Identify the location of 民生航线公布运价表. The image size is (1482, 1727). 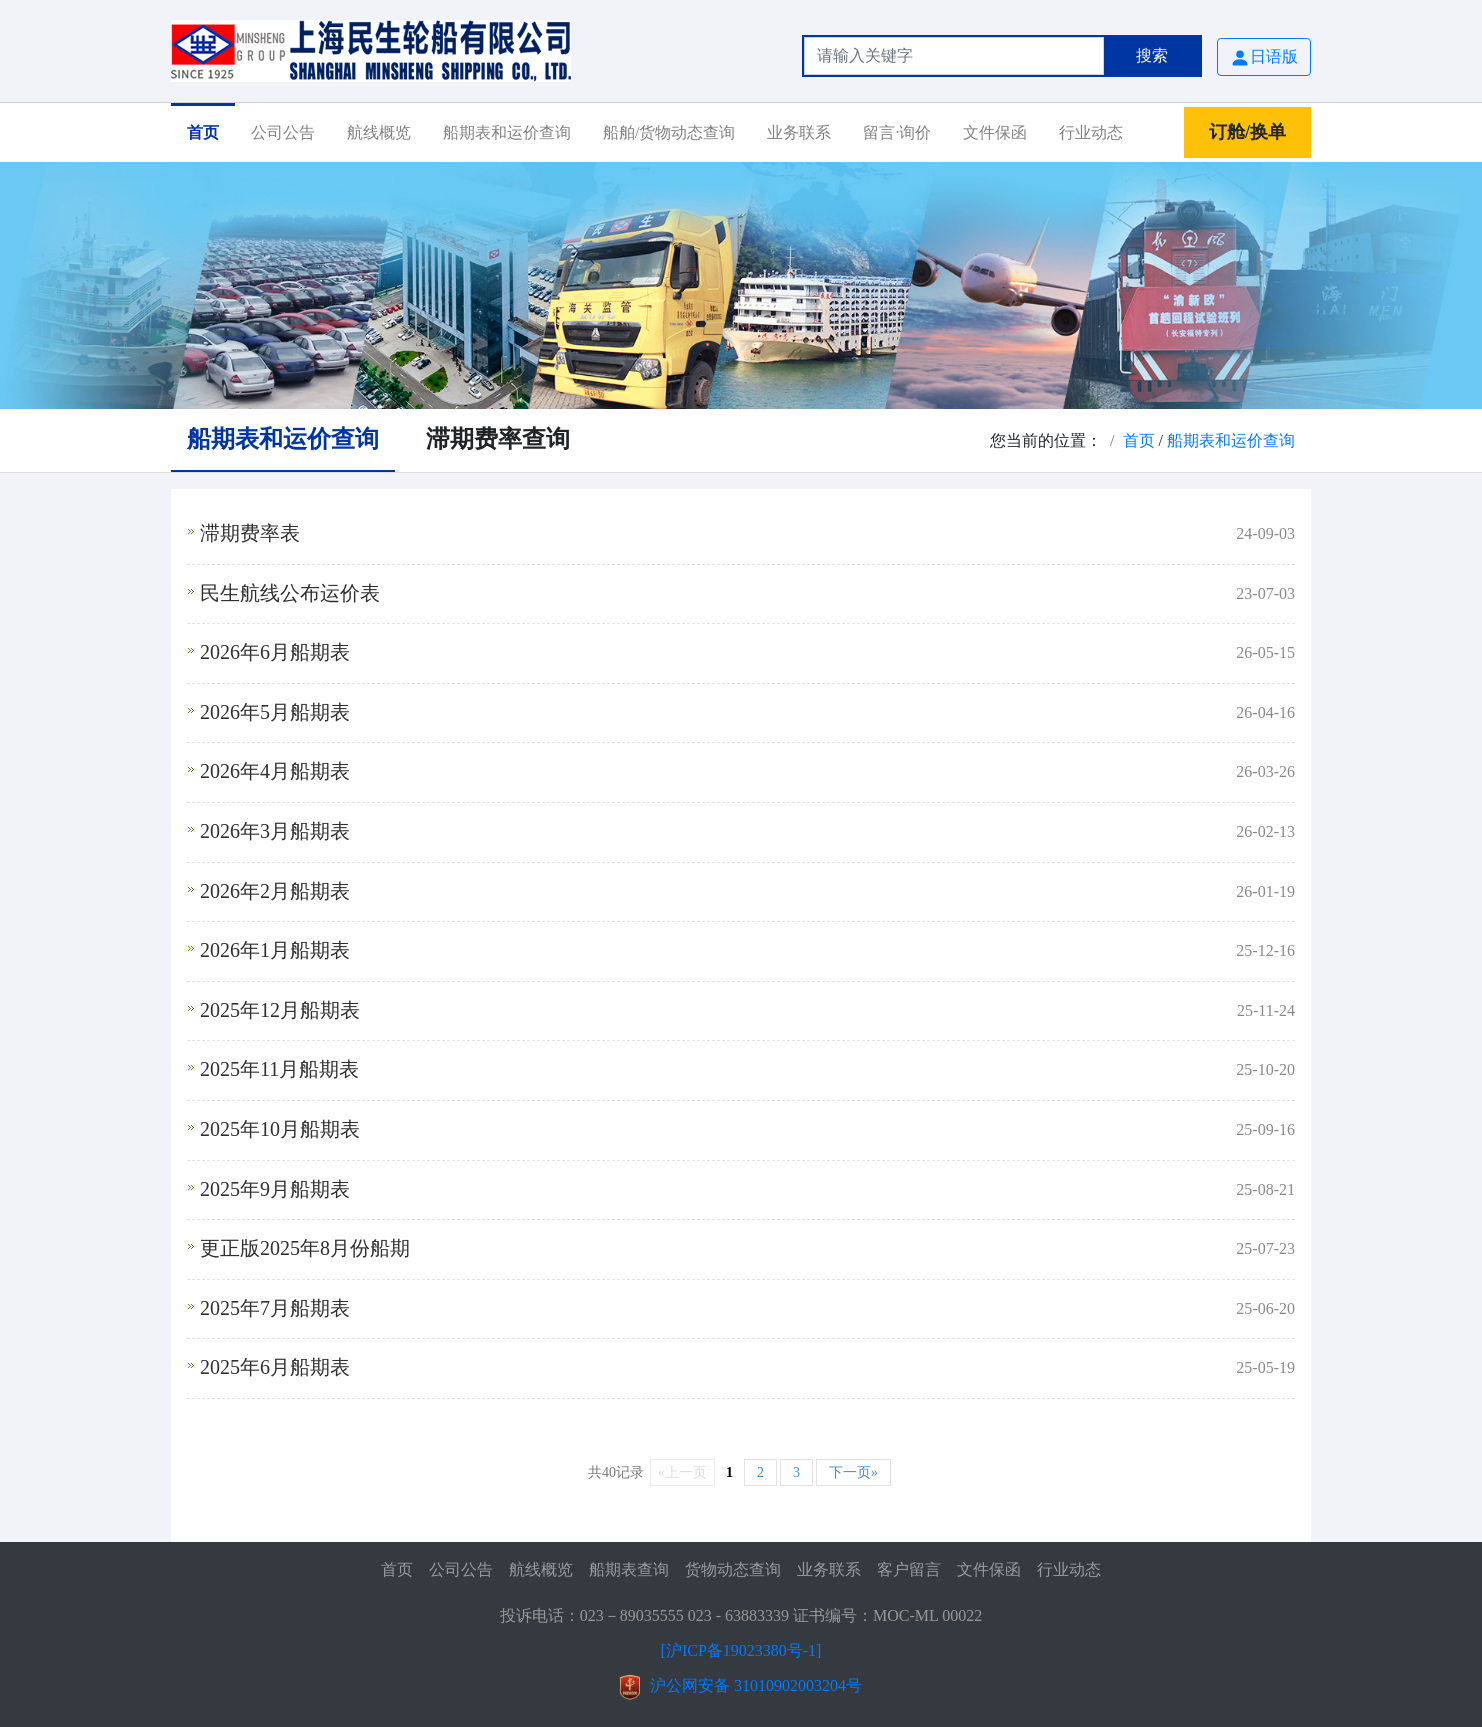
(290, 593).